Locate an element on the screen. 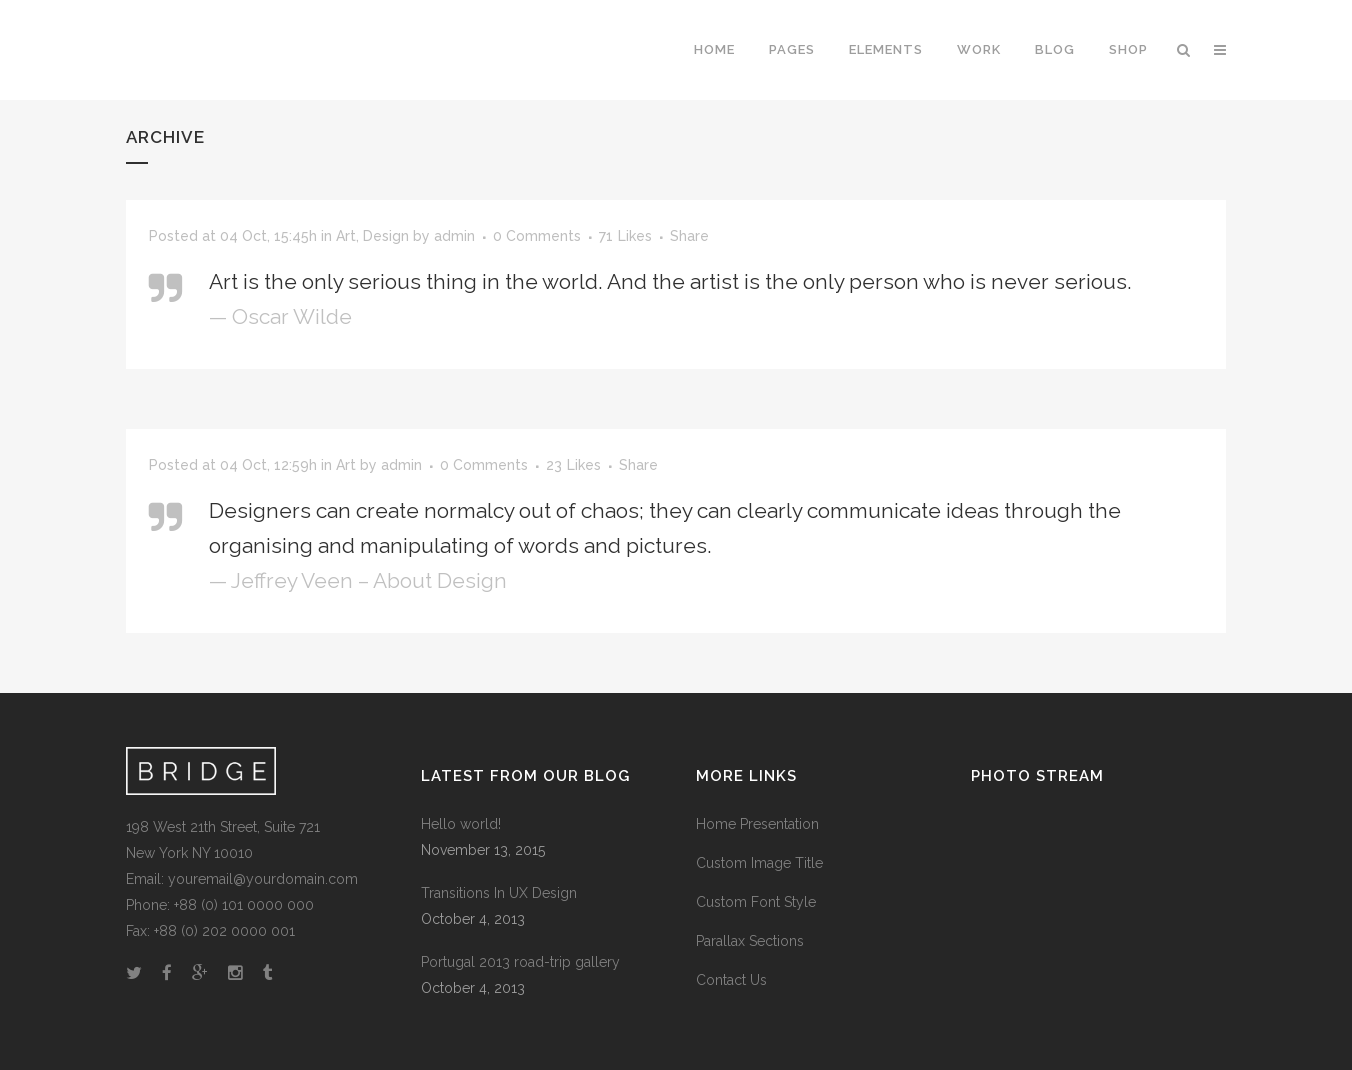 The height and width of the screenshot is (1070, 1352). Contact Us is located at coordinates (731, 980).